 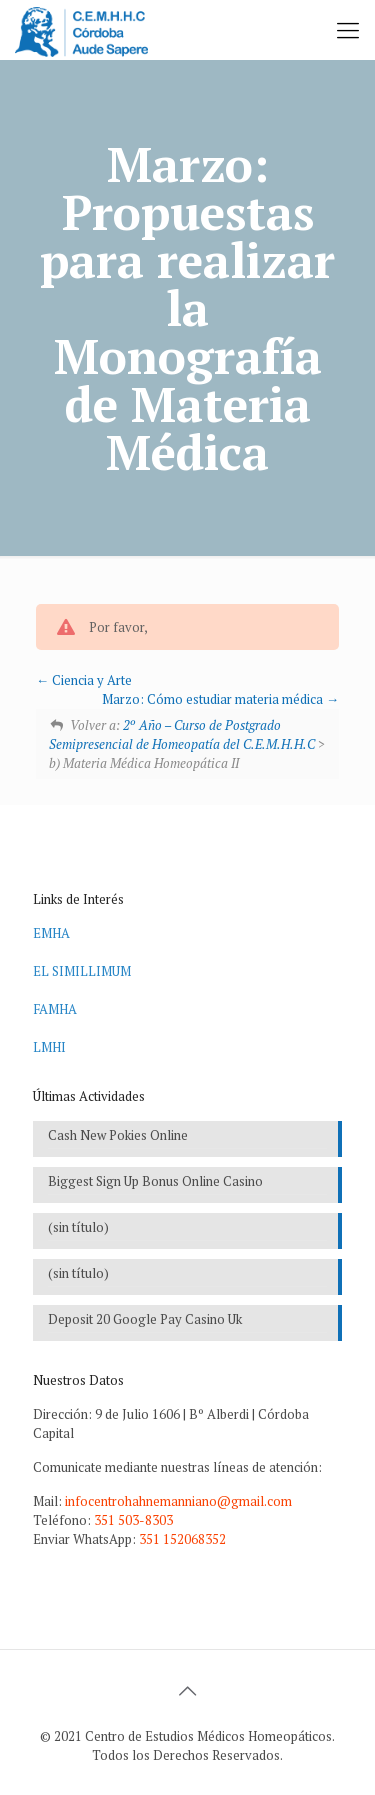 What do you see at coordinates (133, 1520) in the screenshot?
I see `351 503-8303` at bounding box center [133, 1520].